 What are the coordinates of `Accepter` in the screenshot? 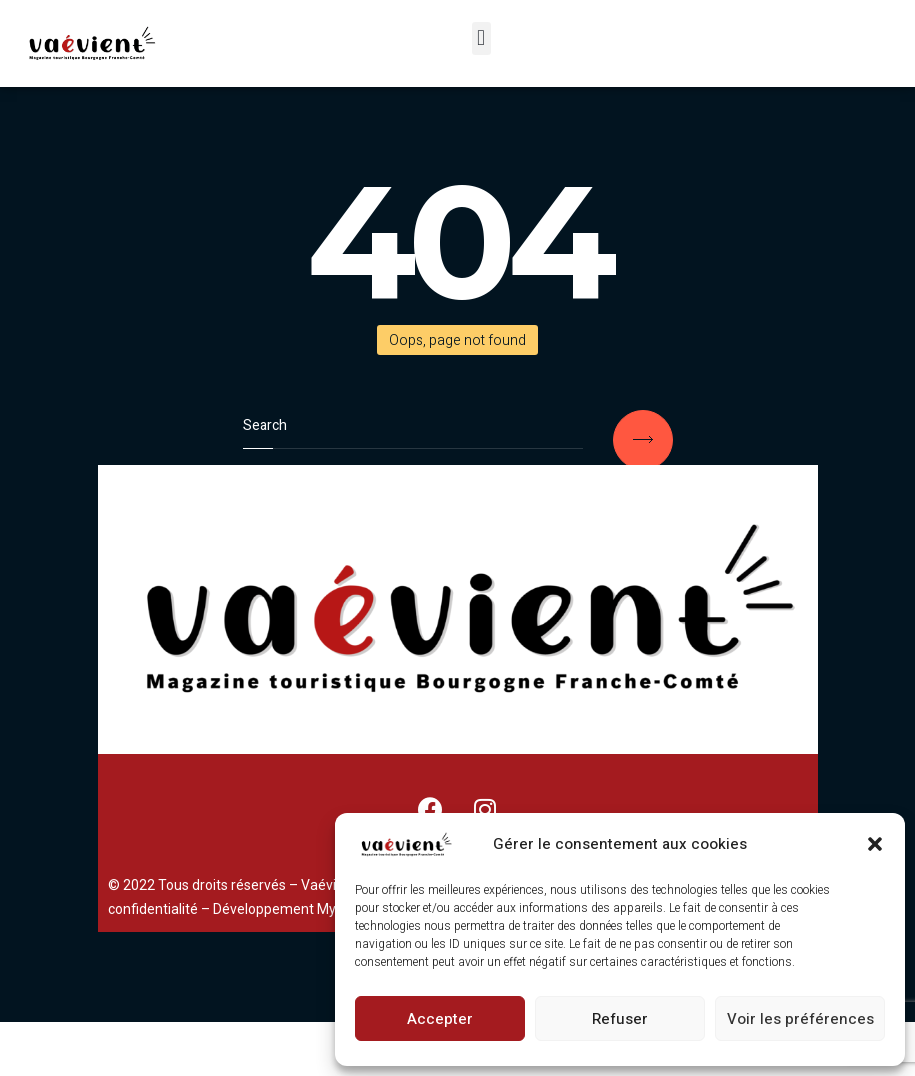 It's located at (440, 1019).